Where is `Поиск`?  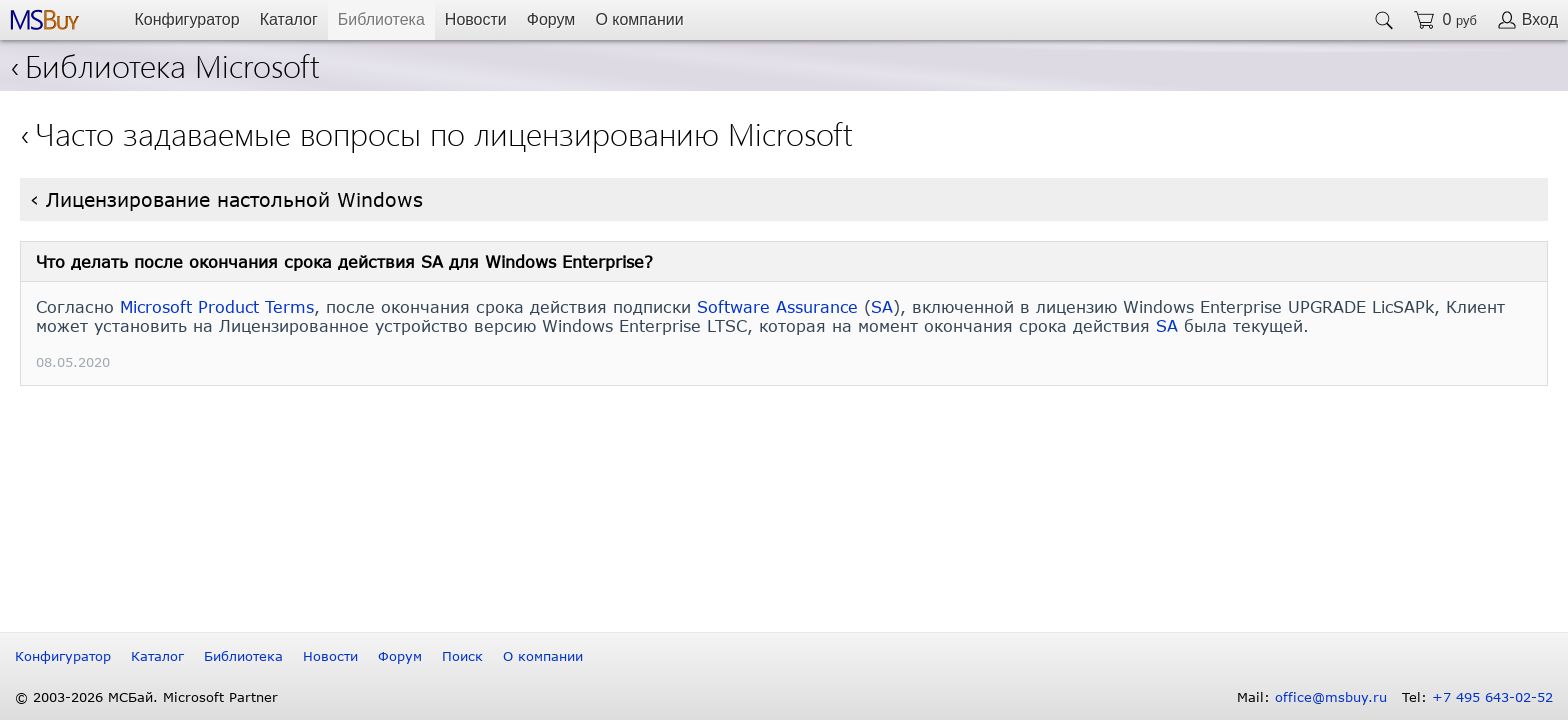
Поиск is located at coordinates (462, 656).